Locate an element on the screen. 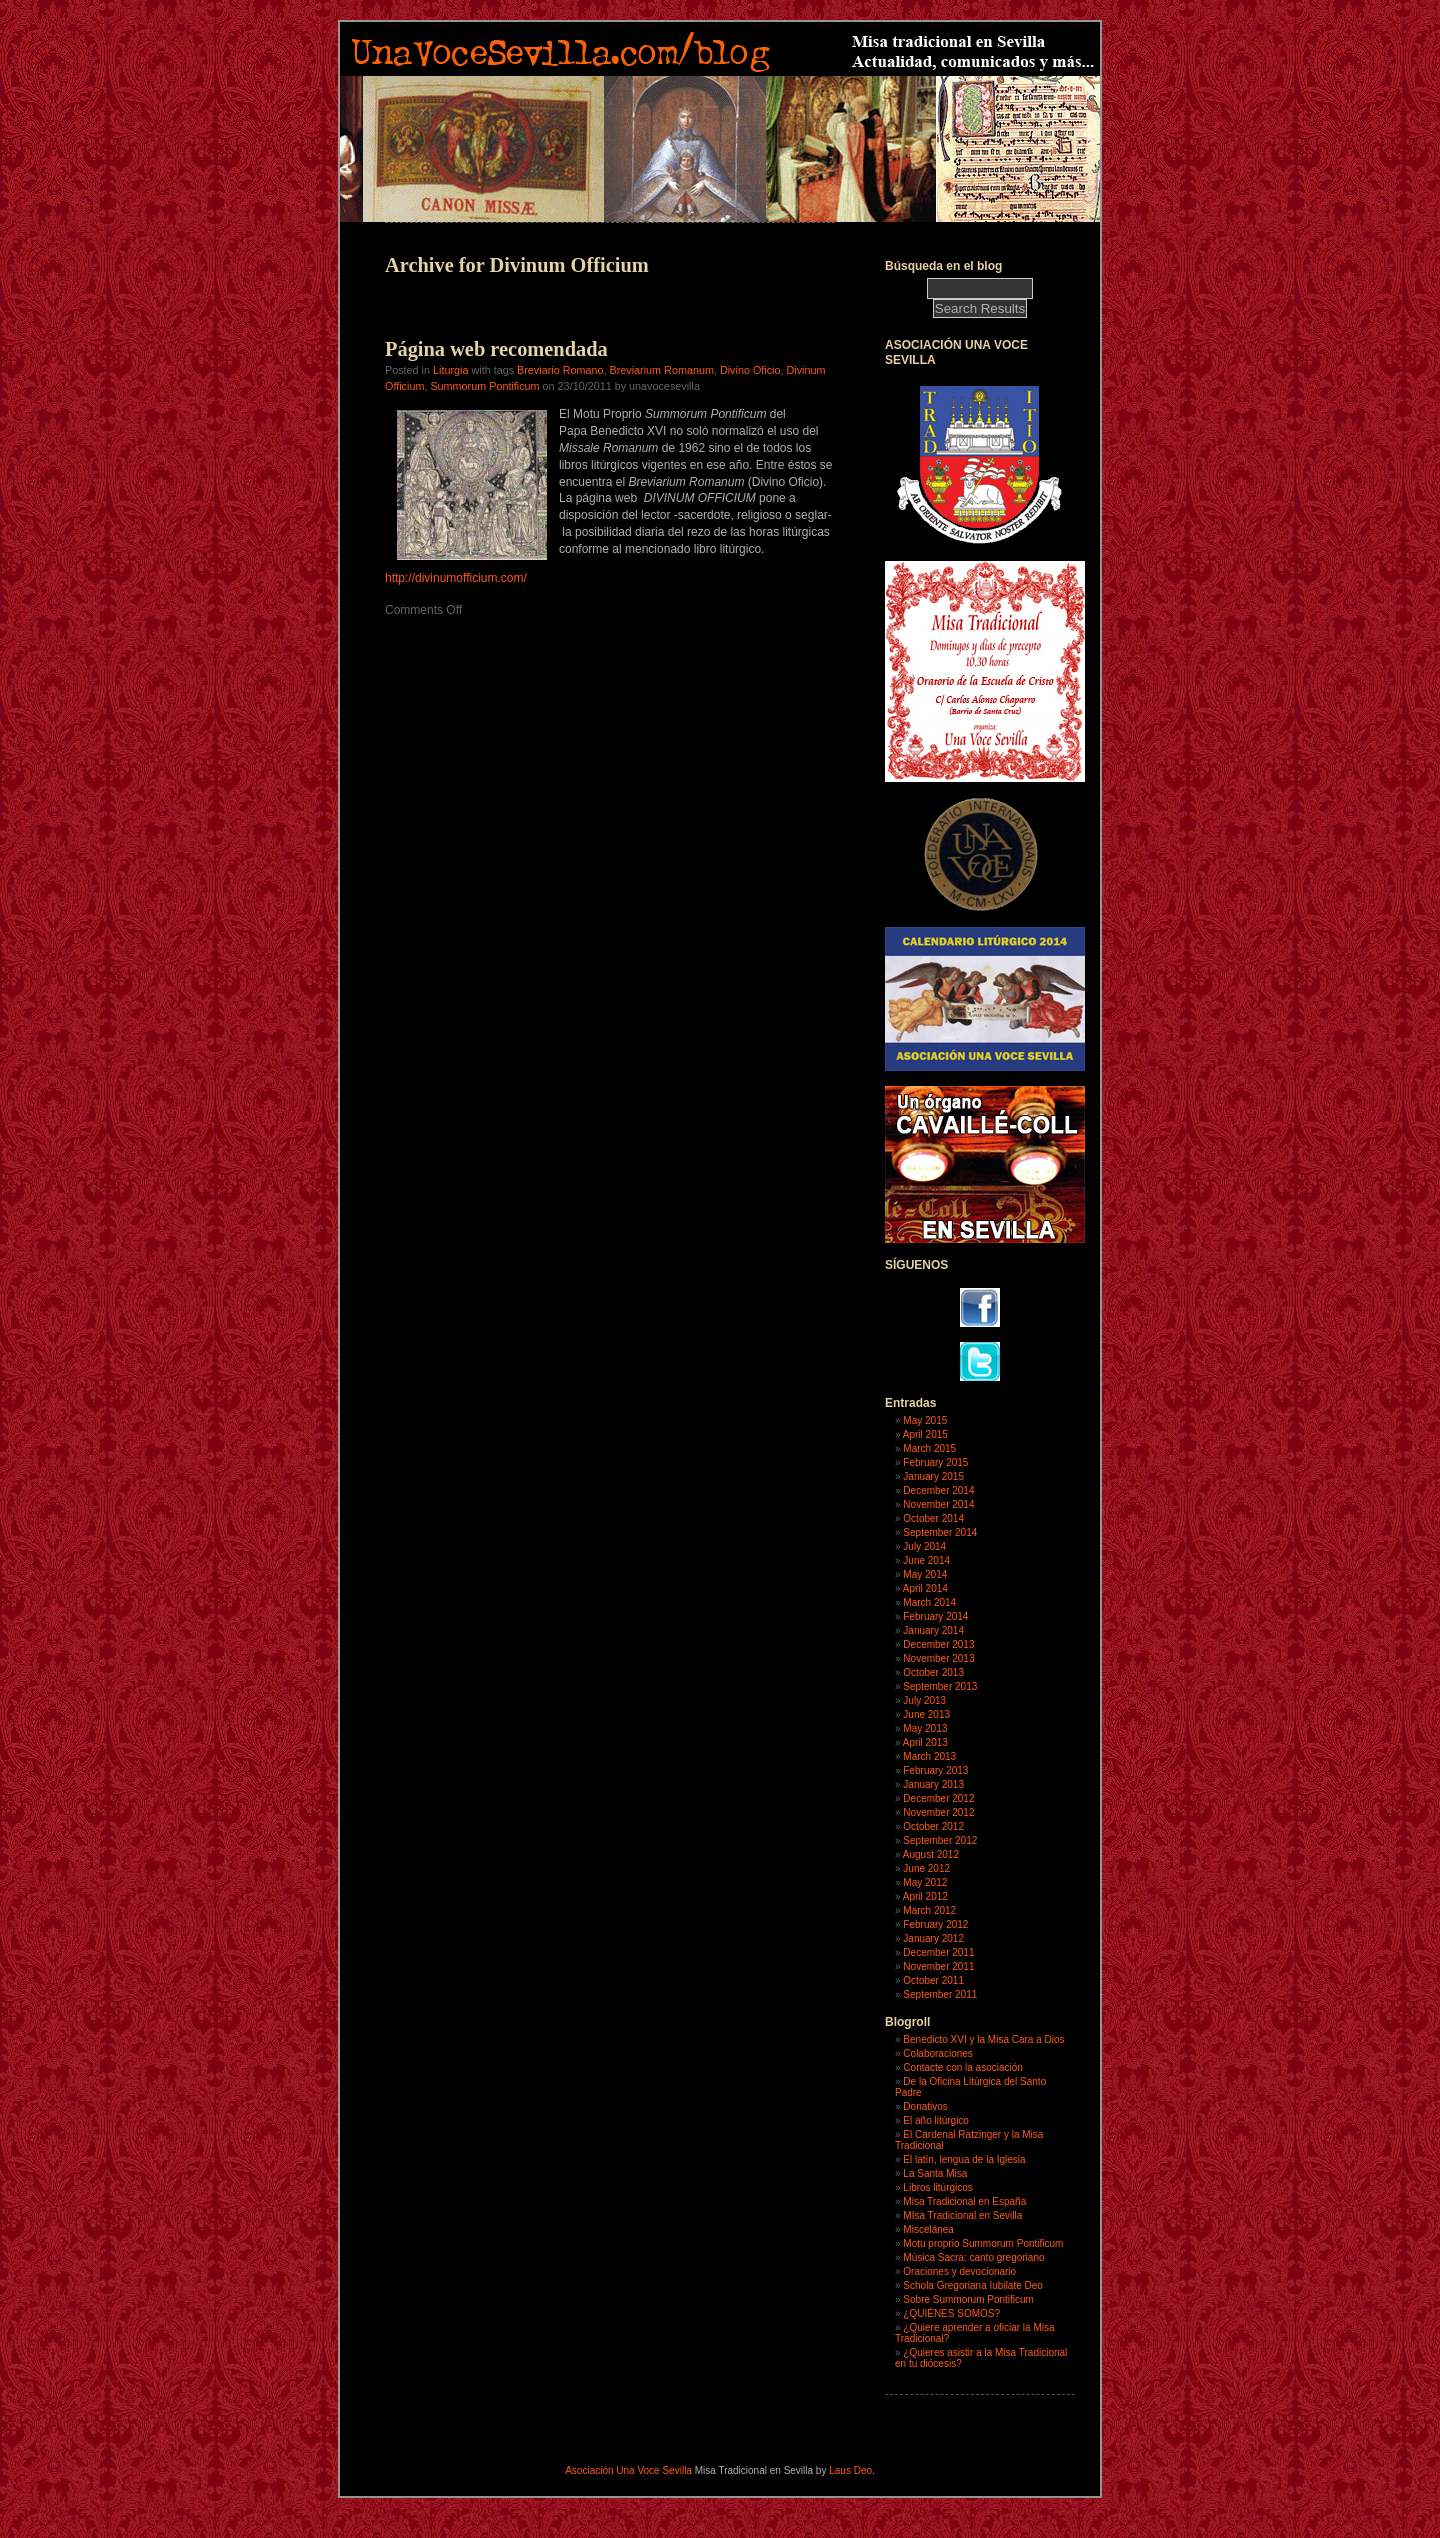 The image size is (1440, 2538). September 2012 is located at coordinates (940, 1840).